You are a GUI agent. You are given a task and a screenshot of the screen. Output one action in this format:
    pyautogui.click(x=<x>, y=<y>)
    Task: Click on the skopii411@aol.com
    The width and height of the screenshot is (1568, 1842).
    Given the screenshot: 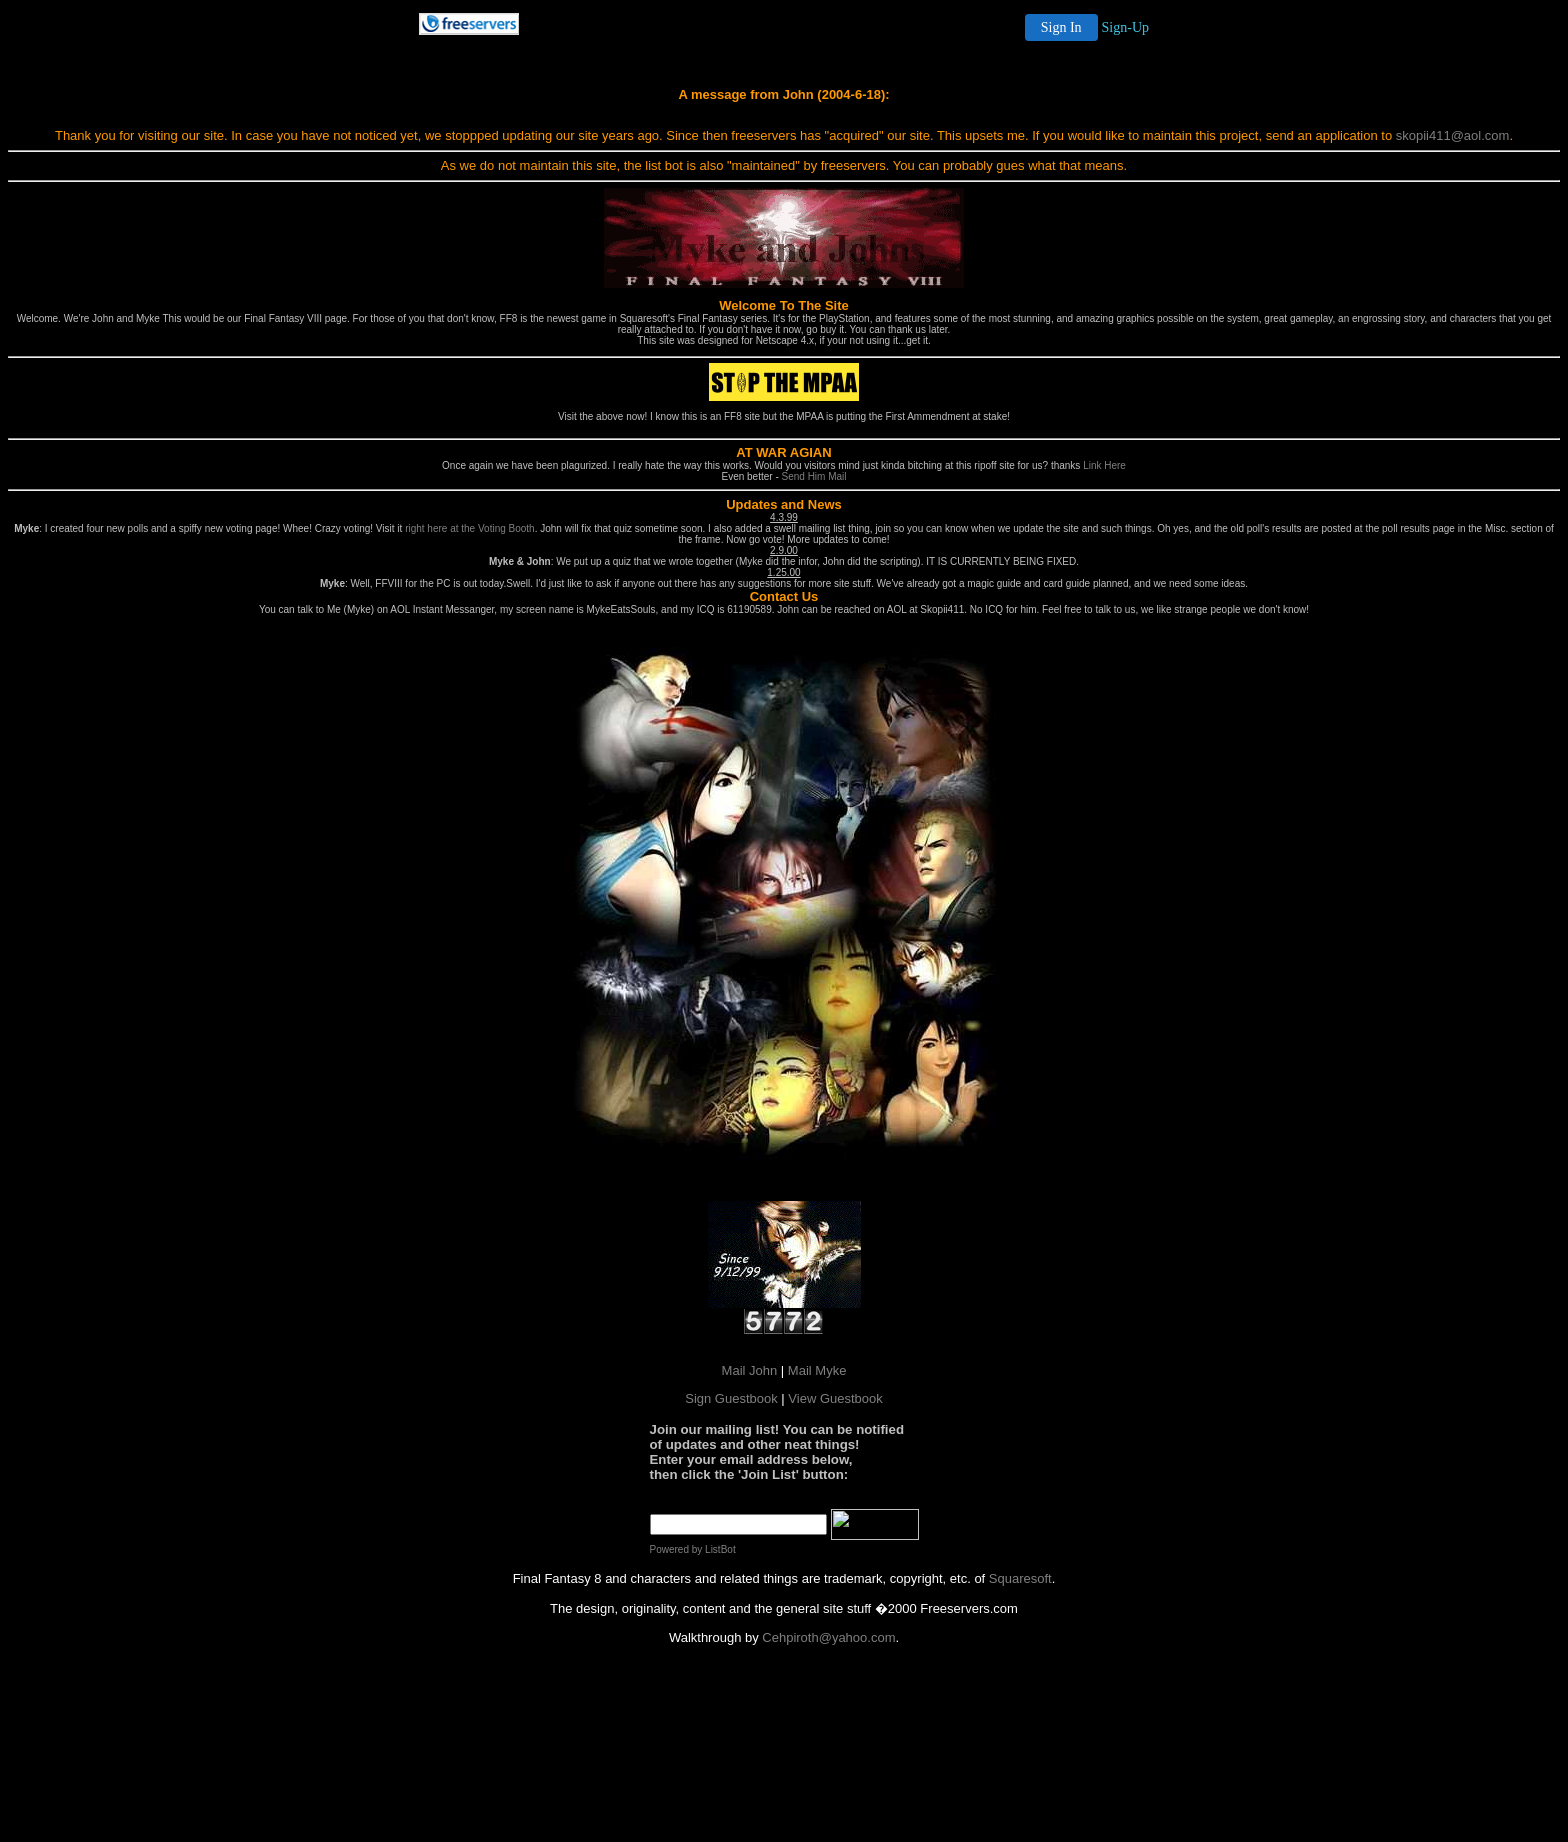 What is the action you would take?
    pyautogui.click(x=1453, y=135)
    